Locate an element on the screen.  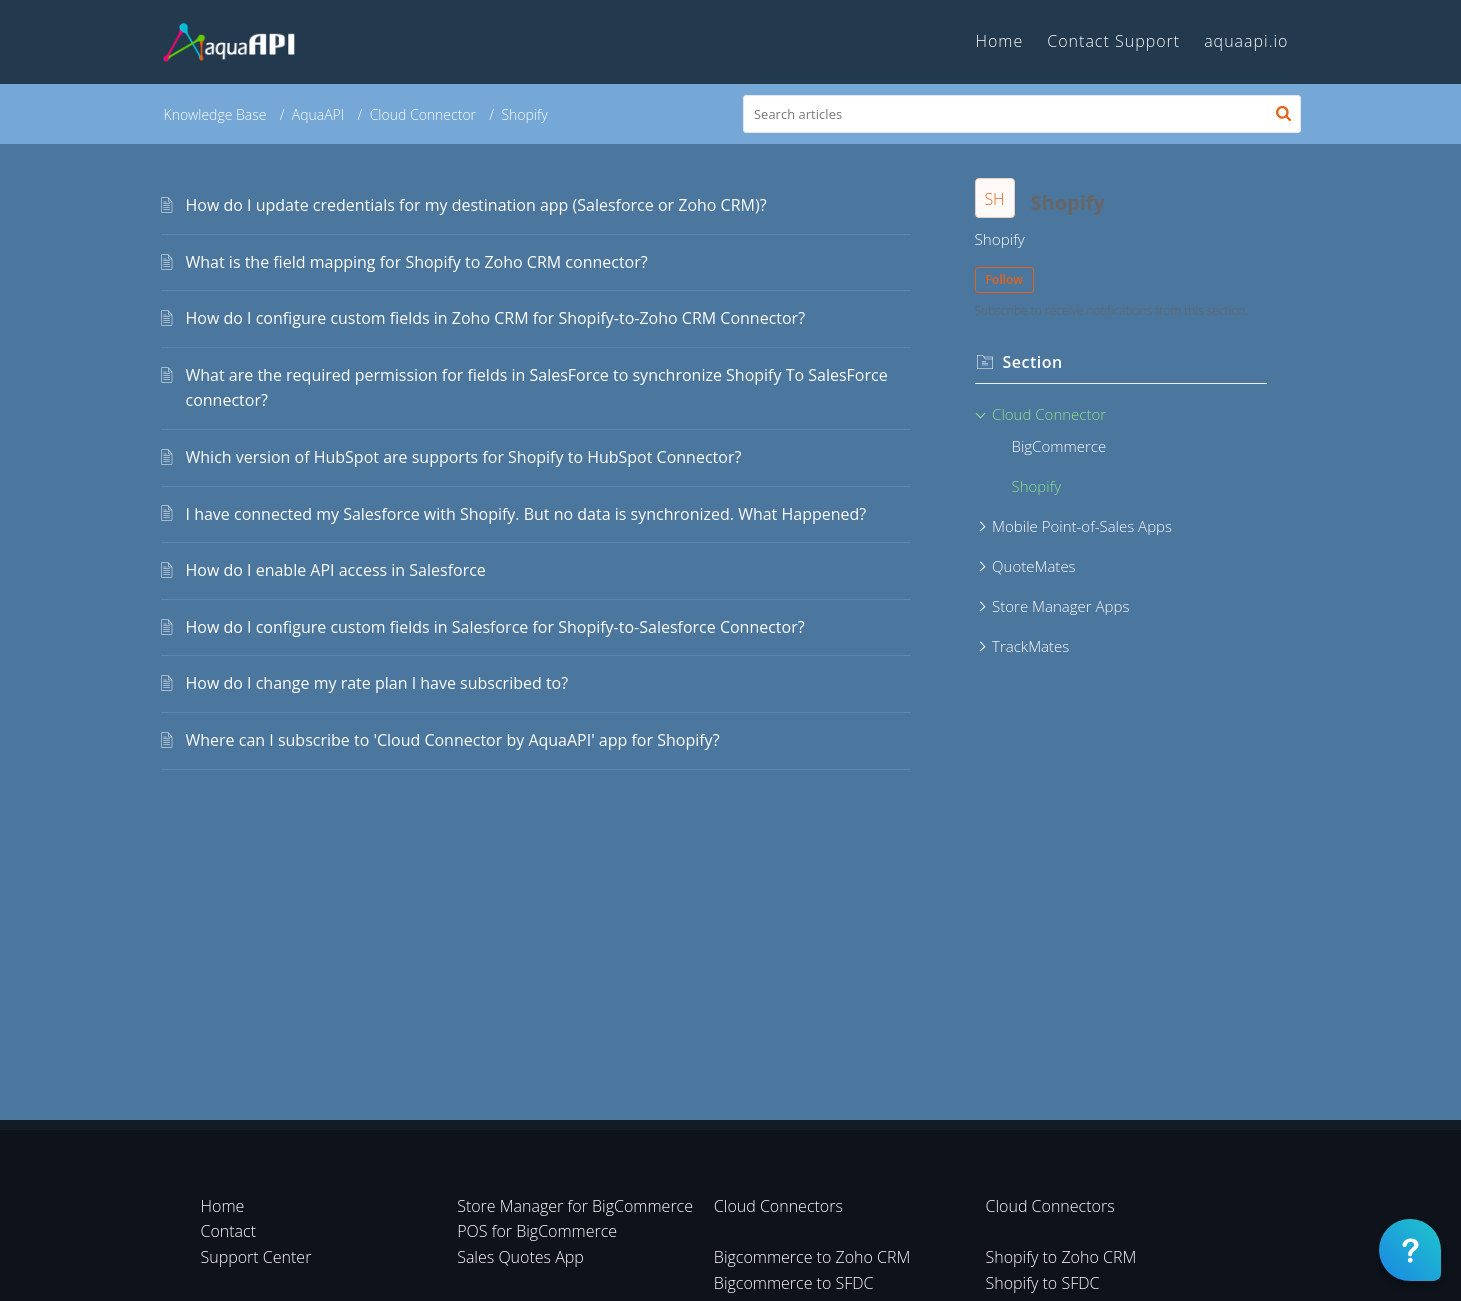
[search] is located at coordinates (1022, 114).